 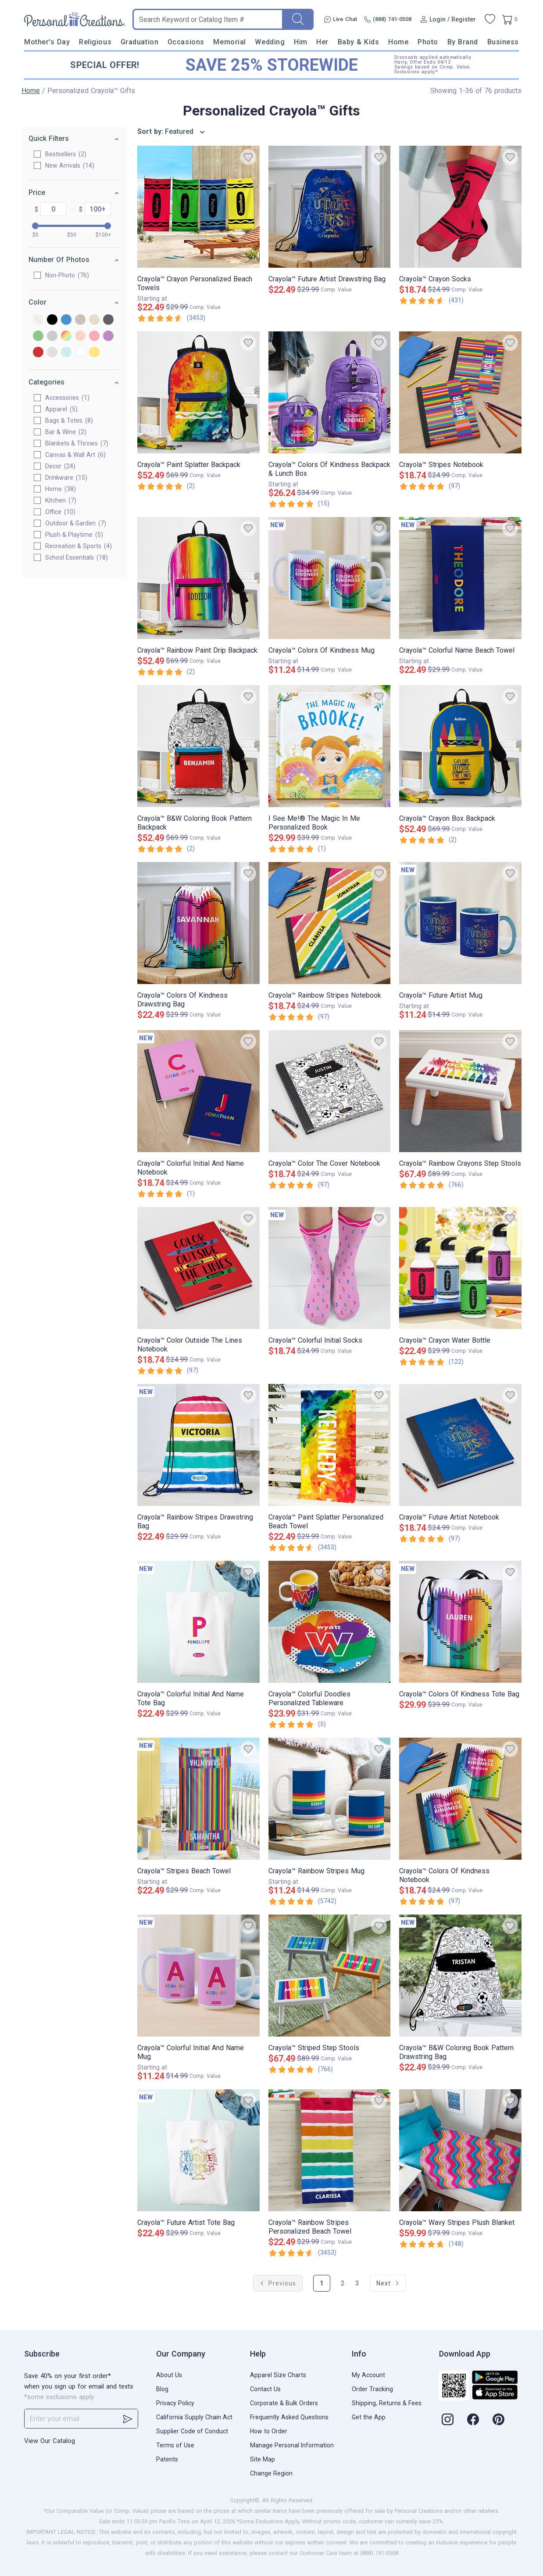 What do you see at coordinates (76, 443) in the screenshot?
I see `Blankets & Throws` at bounding box center [76, 443].